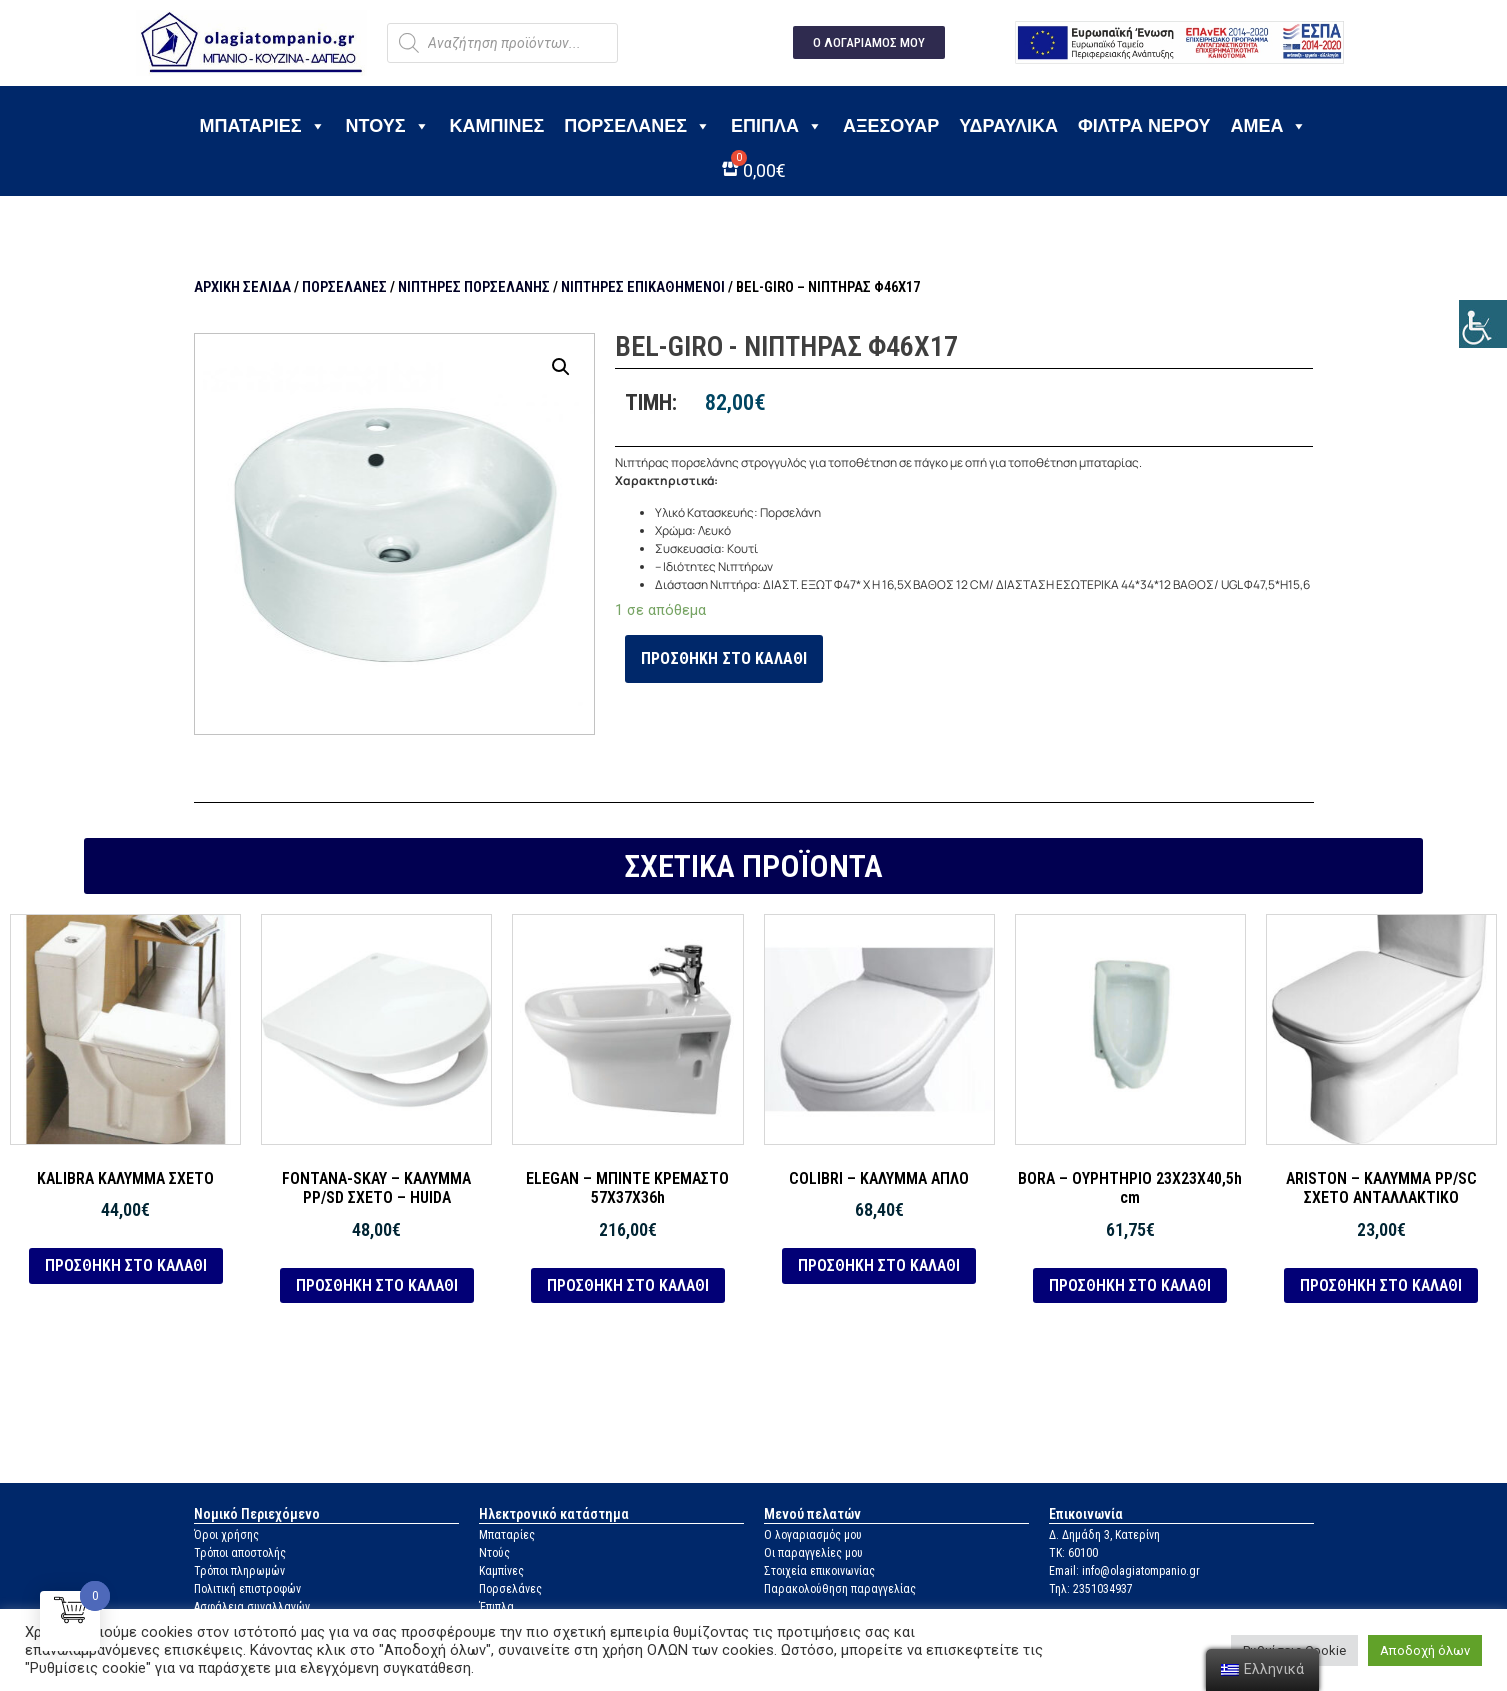 This screenshot has height=1691, width=1507. What do you see at coordinates (1124, 1571) in the screenshot?
I see `Email: info@olagiatompanio.gr [link]` at bounding box center [1124, 1571].